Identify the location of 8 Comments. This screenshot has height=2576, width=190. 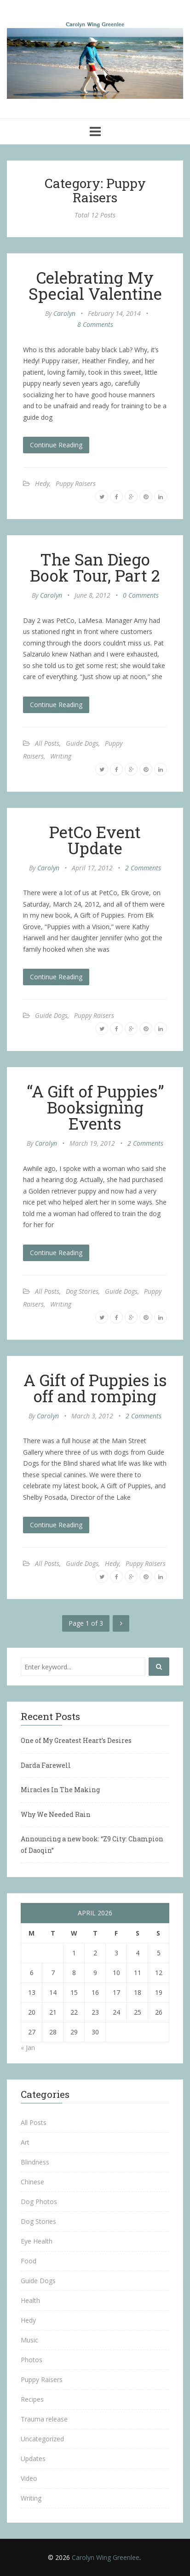
(95, 324).